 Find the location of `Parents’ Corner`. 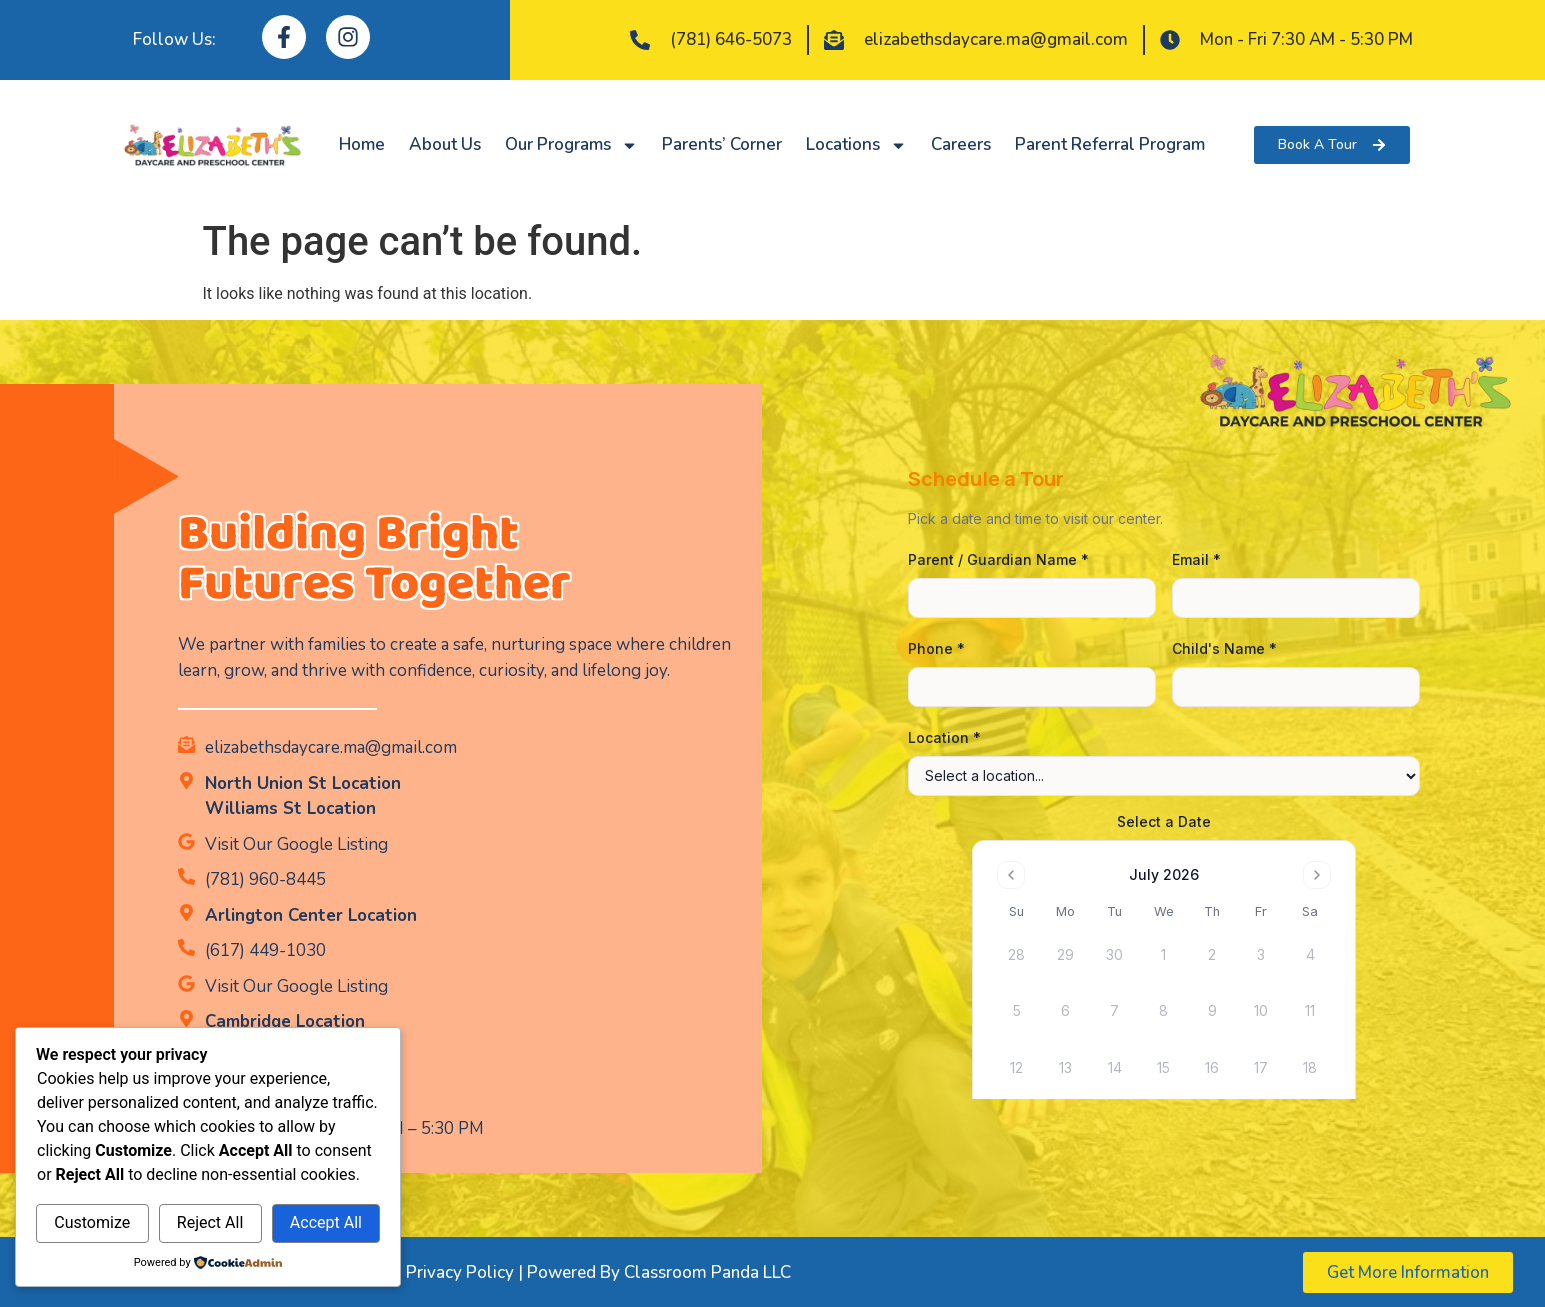

Parents’ Corner is located at coordinates (722, 144).